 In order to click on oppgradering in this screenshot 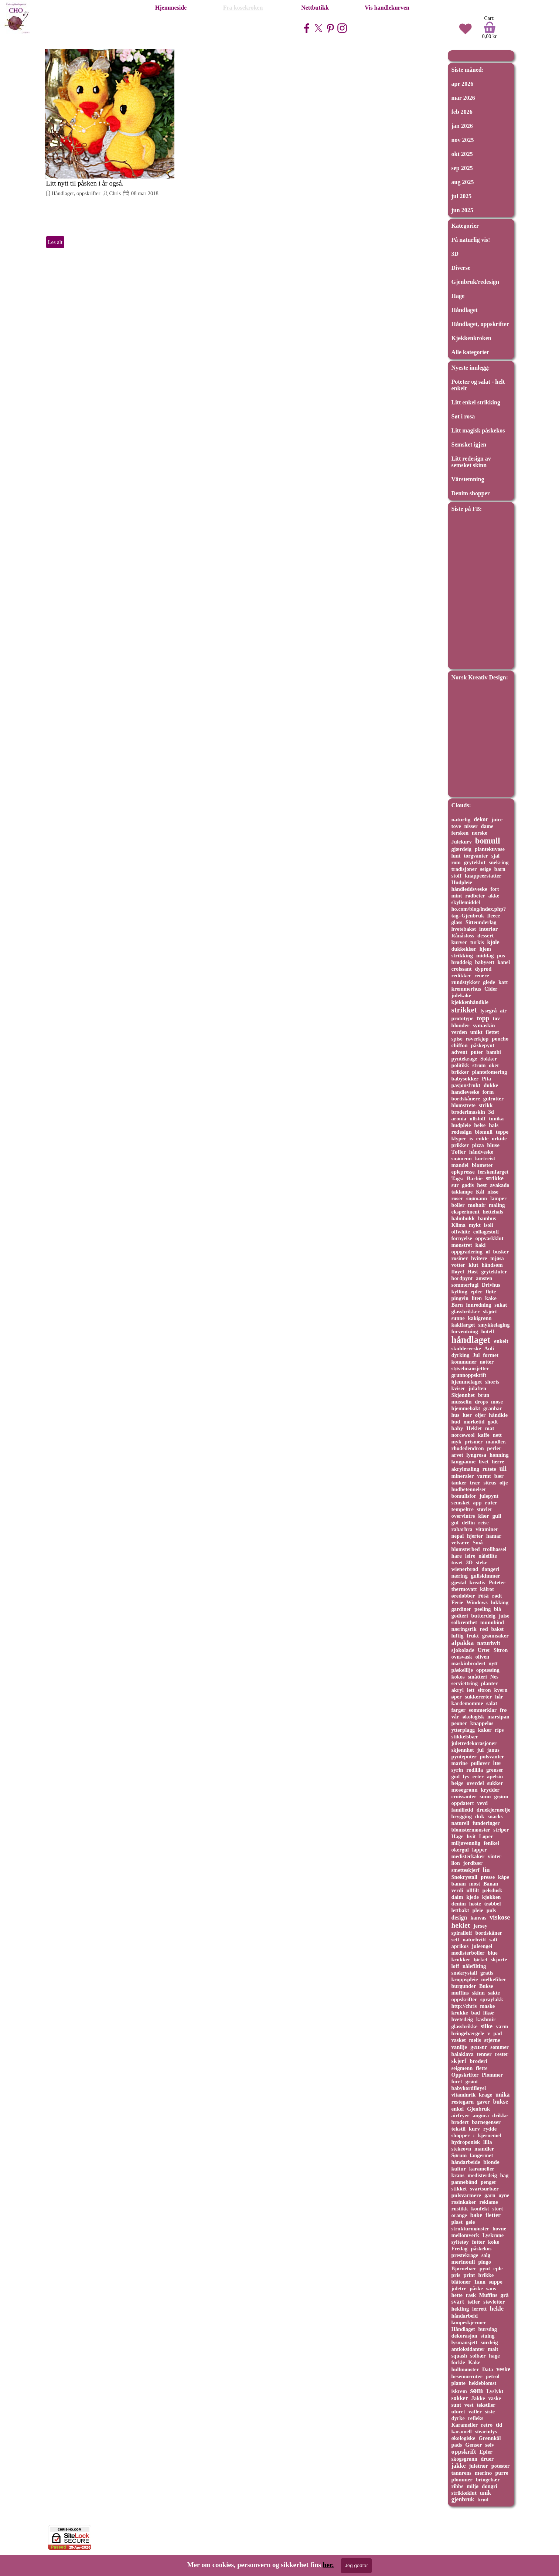, I will do `click(467, 1252)`.